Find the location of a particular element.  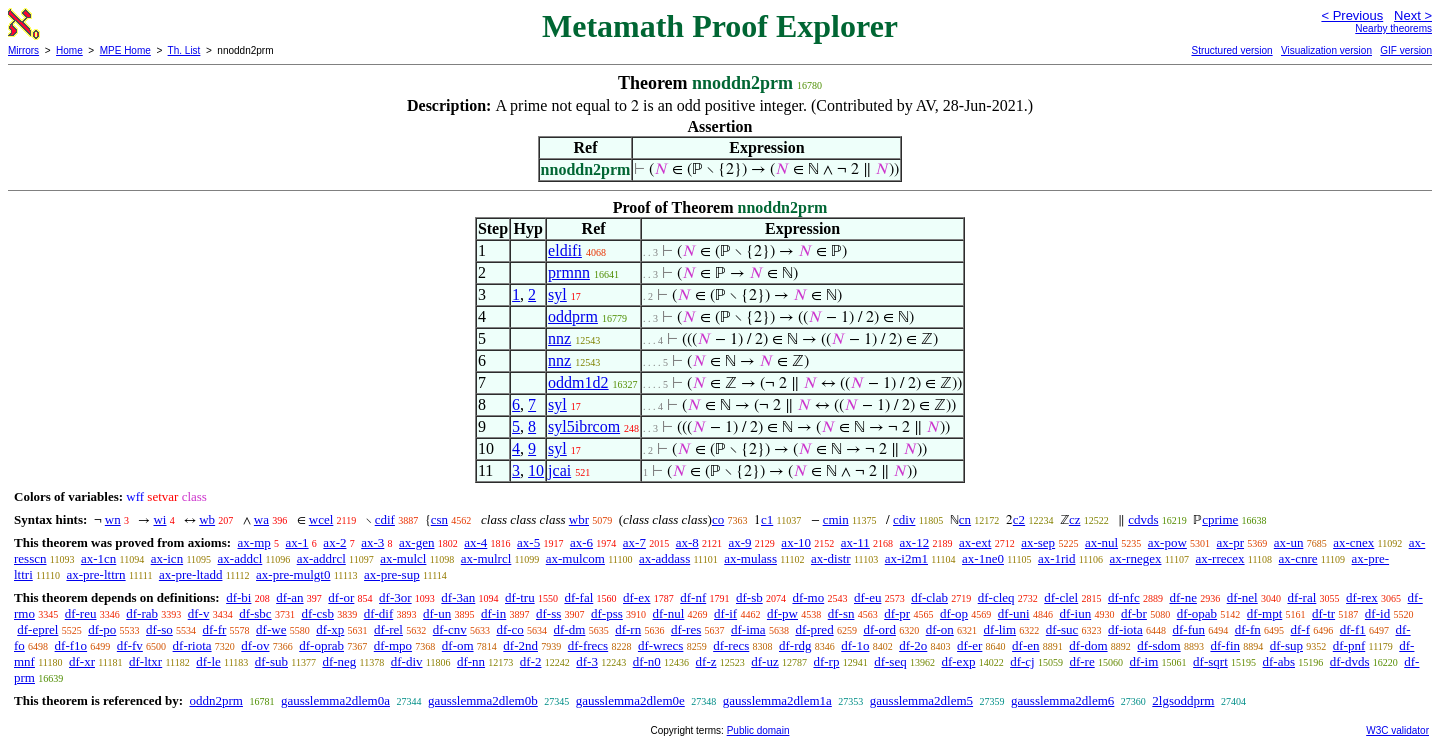

df-riota is located at coordinates (192, 645).